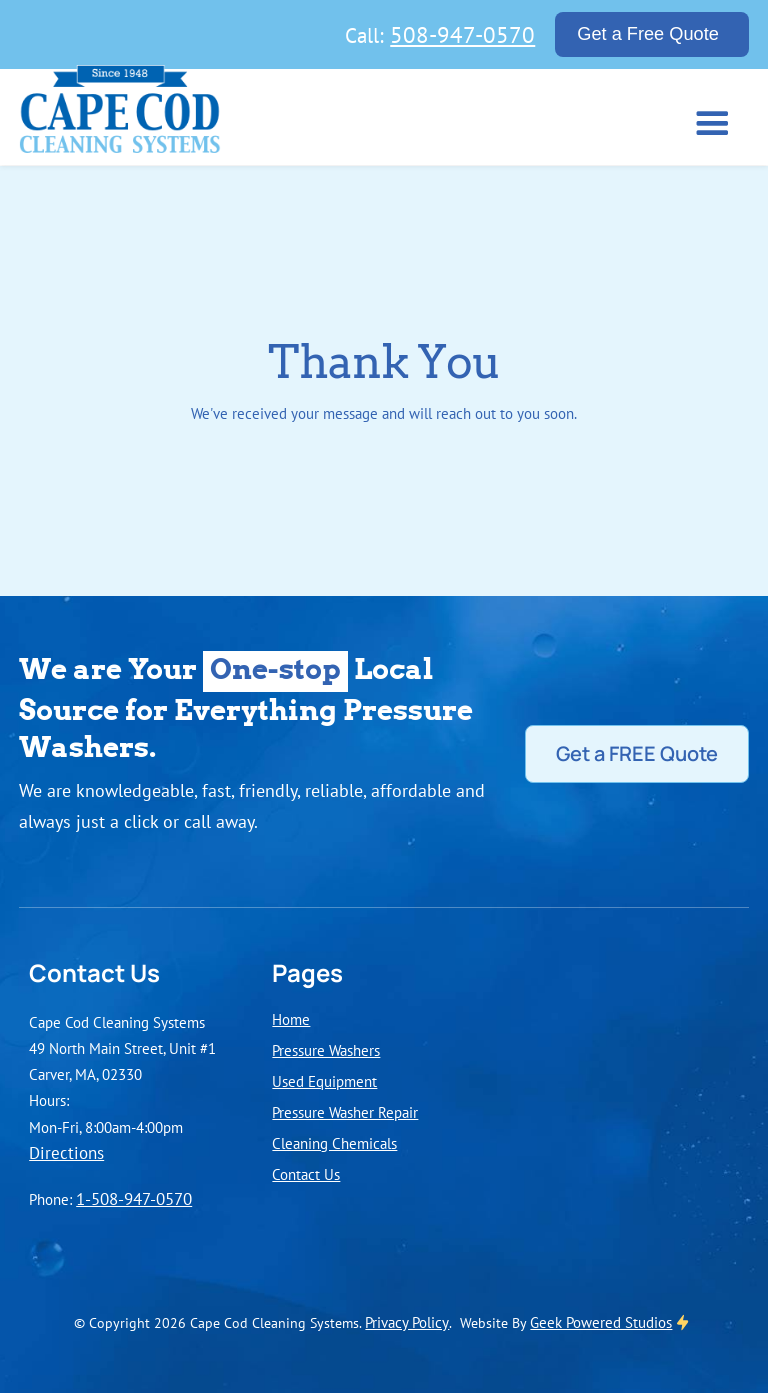  What do you see at coordinates (291, 1019) in the screenshot?
I see `Home` at bounding box center [291, 1019].